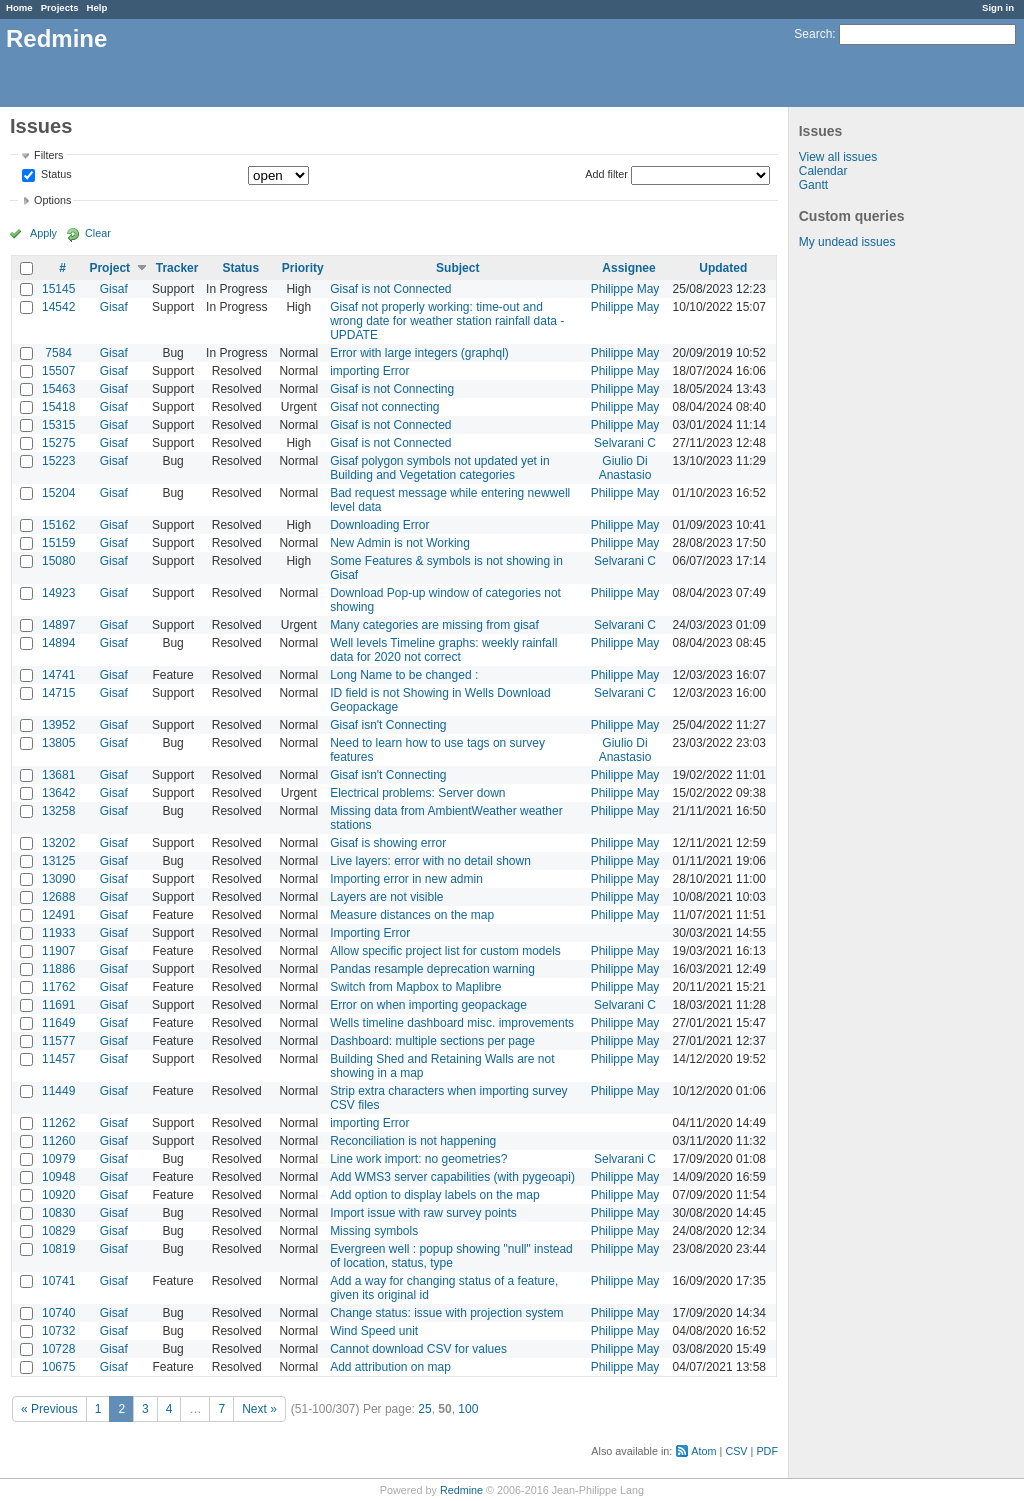  What do you see at coordinates (423, 1213) in the screenshot?
I see `Import issue with raw survey points` at bounding box center [423, 1213].